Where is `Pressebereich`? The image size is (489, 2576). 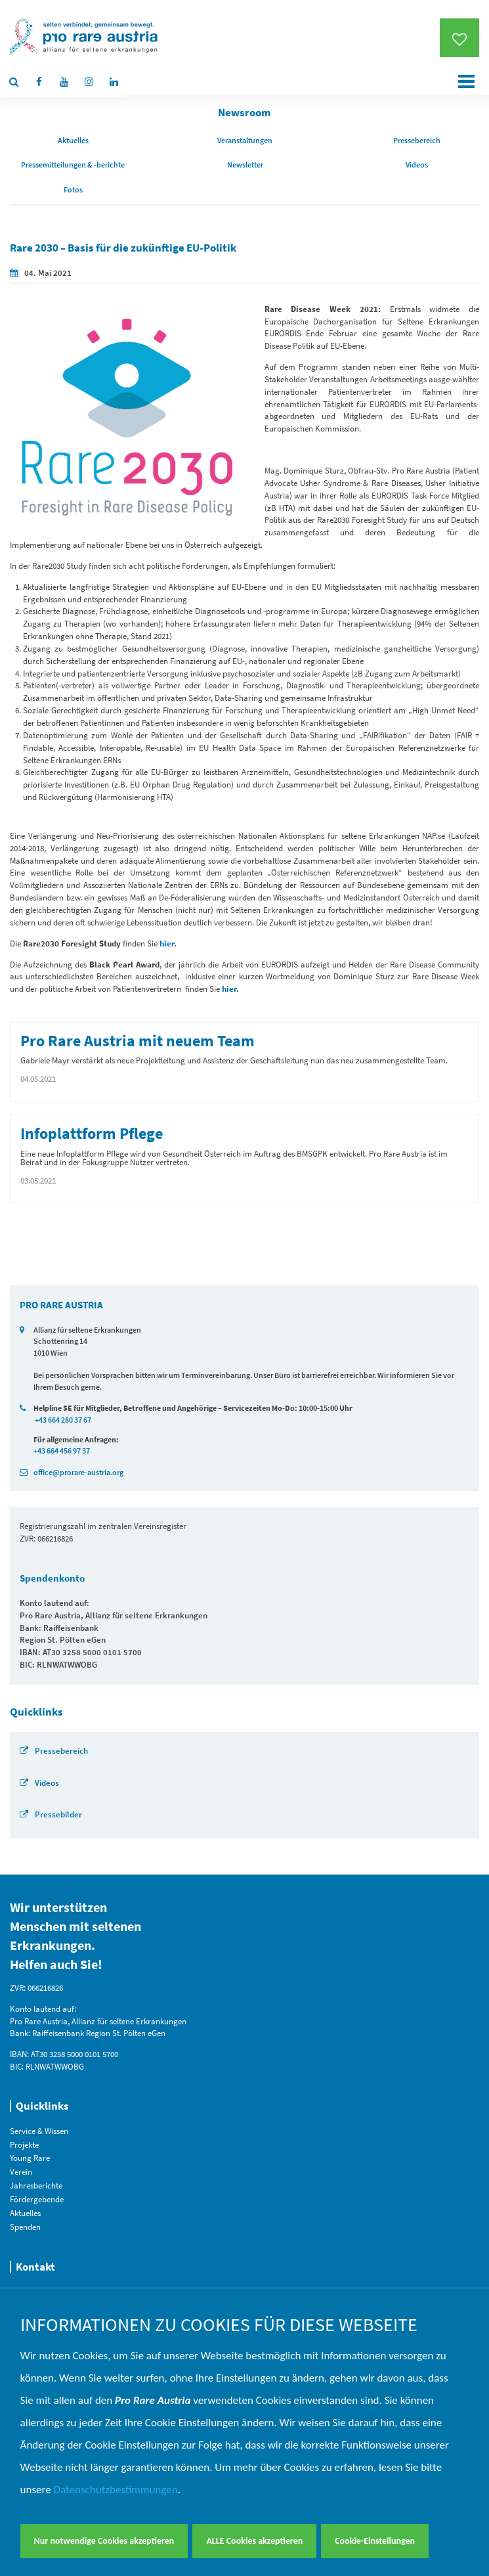 Pressebereich is located at coordinates (416, 140).